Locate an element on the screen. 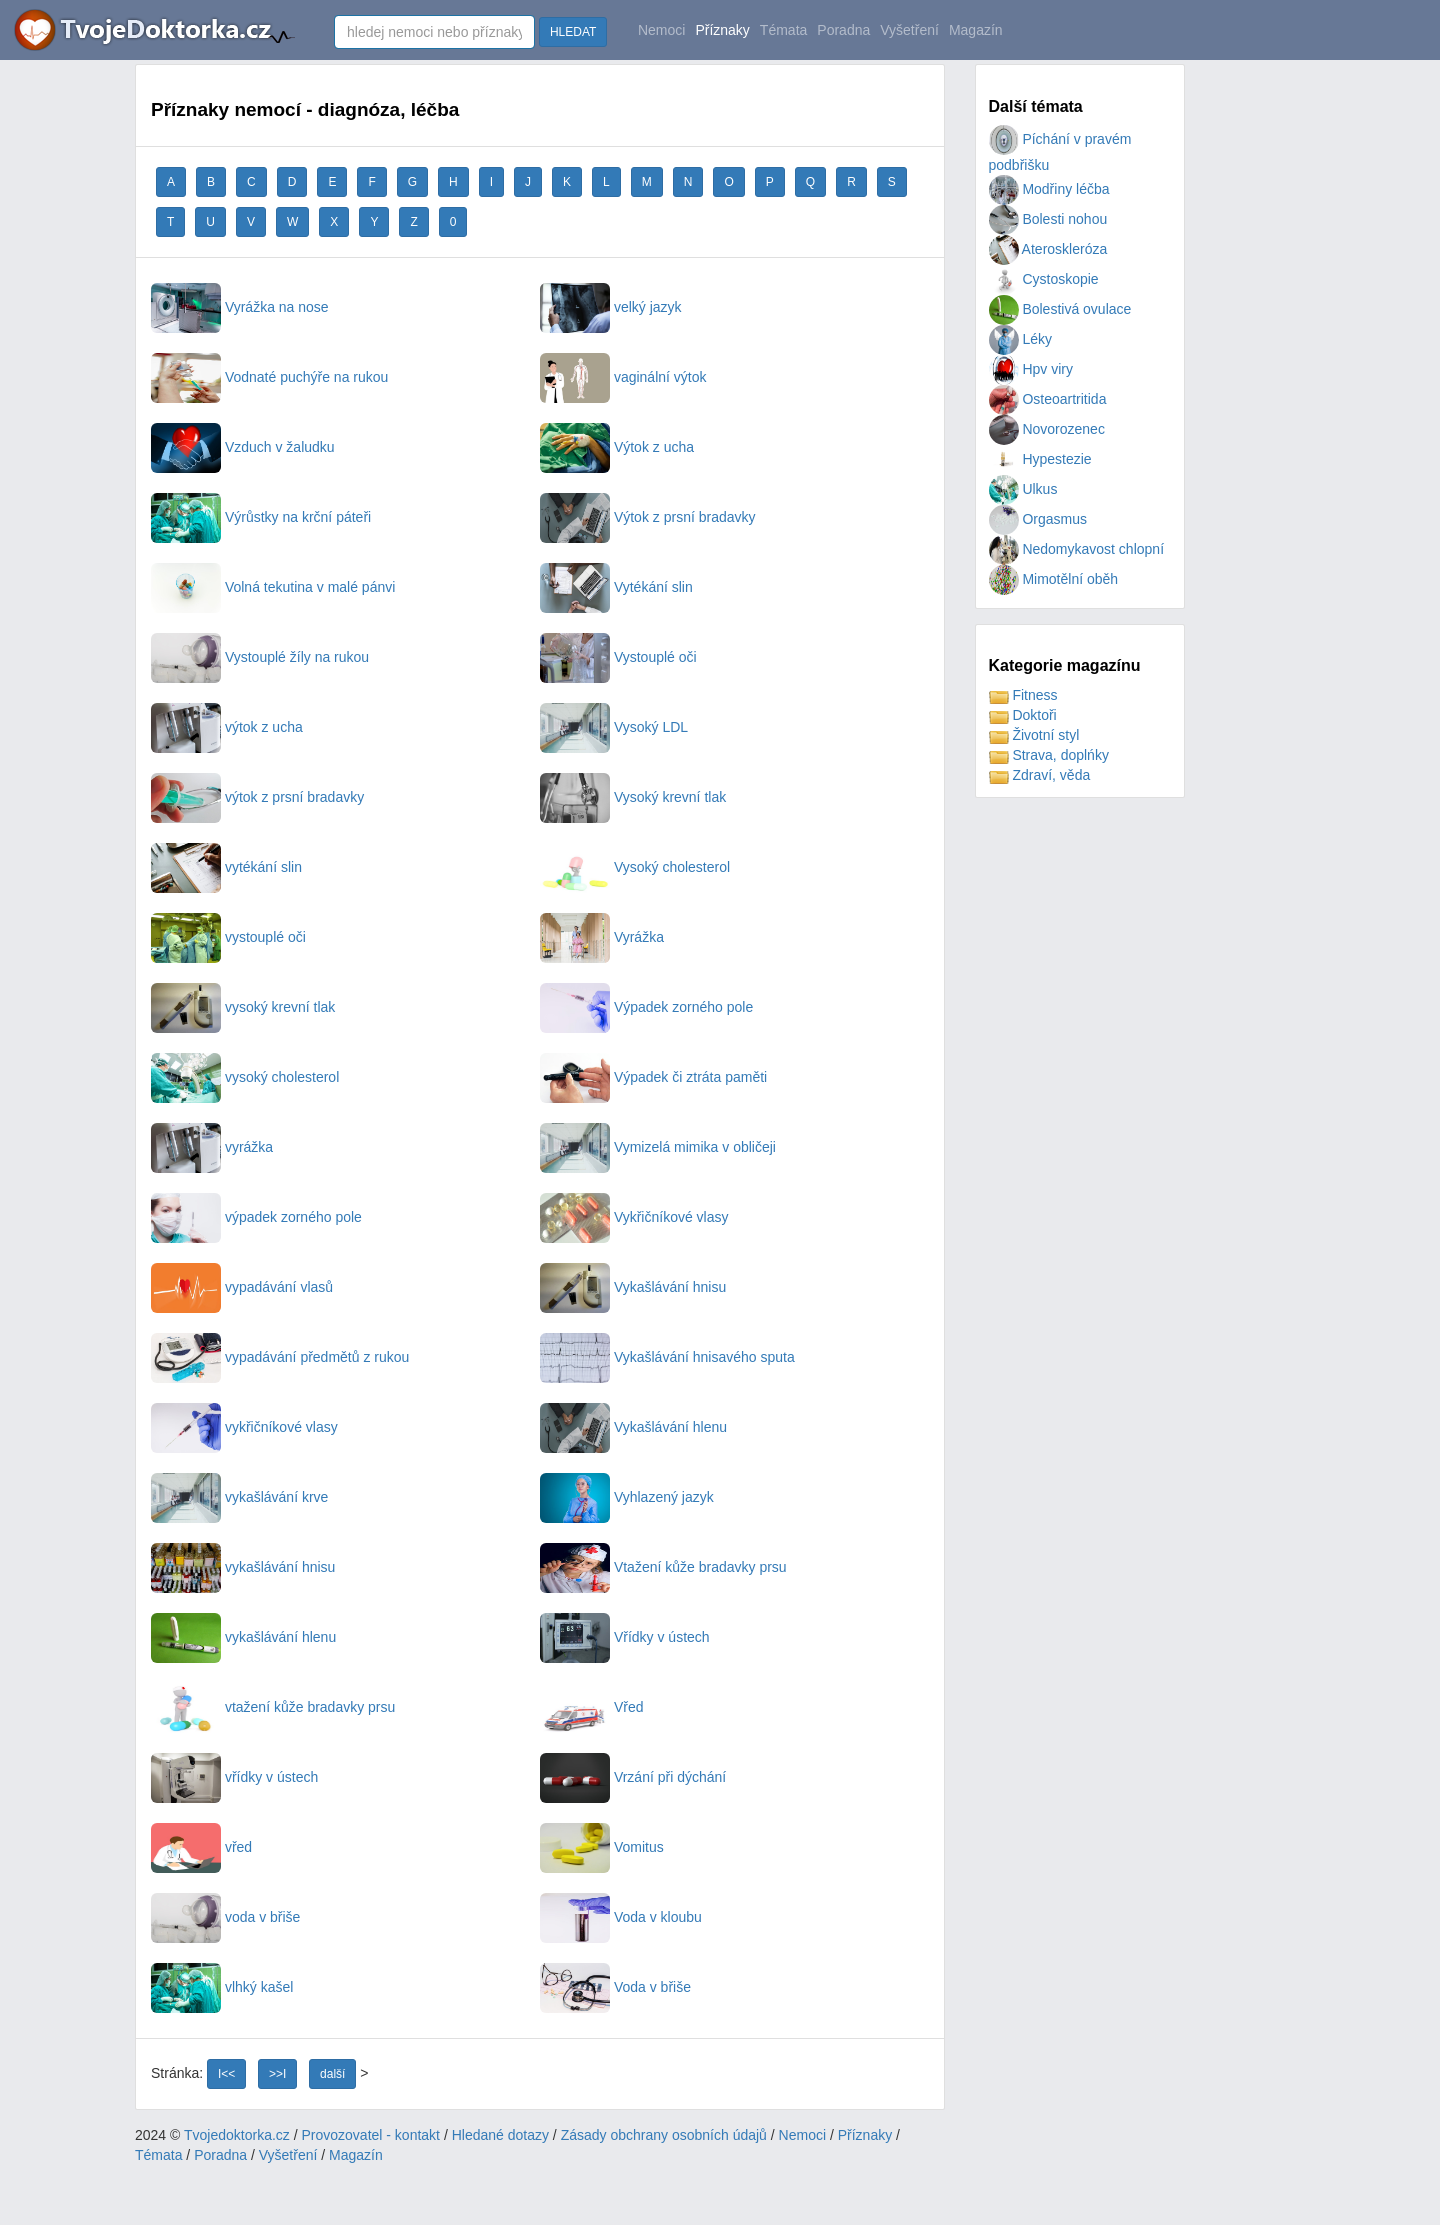 The height and width of the screenshot is (2225, 1440). Fitness is located at coordinates (1023, 695).